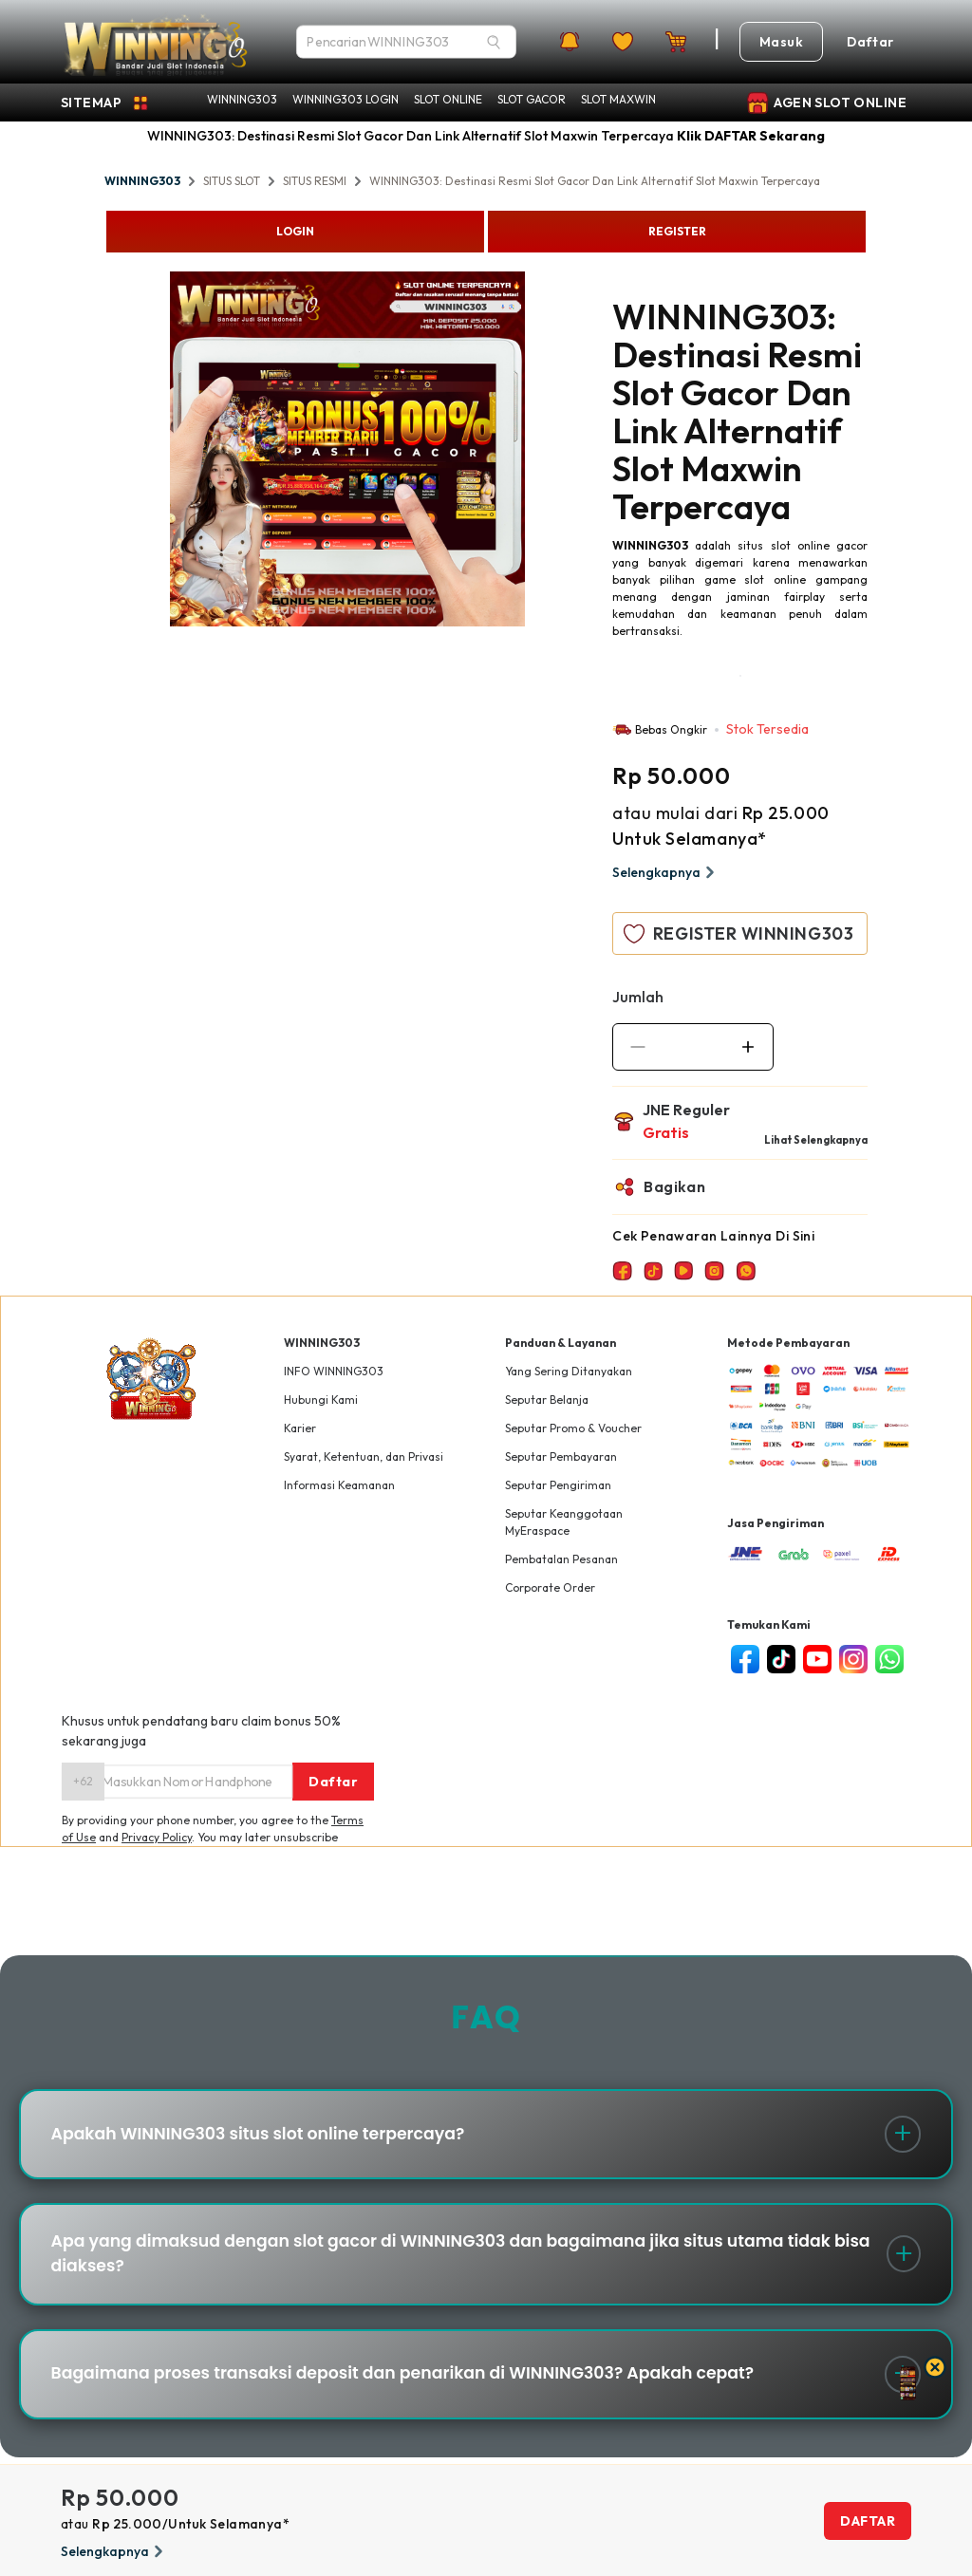 The width and height of the screenshot is (972, 2576). Describe the element at coordinates (493, 42) in the screenshot. I see `[Search]` at that location.